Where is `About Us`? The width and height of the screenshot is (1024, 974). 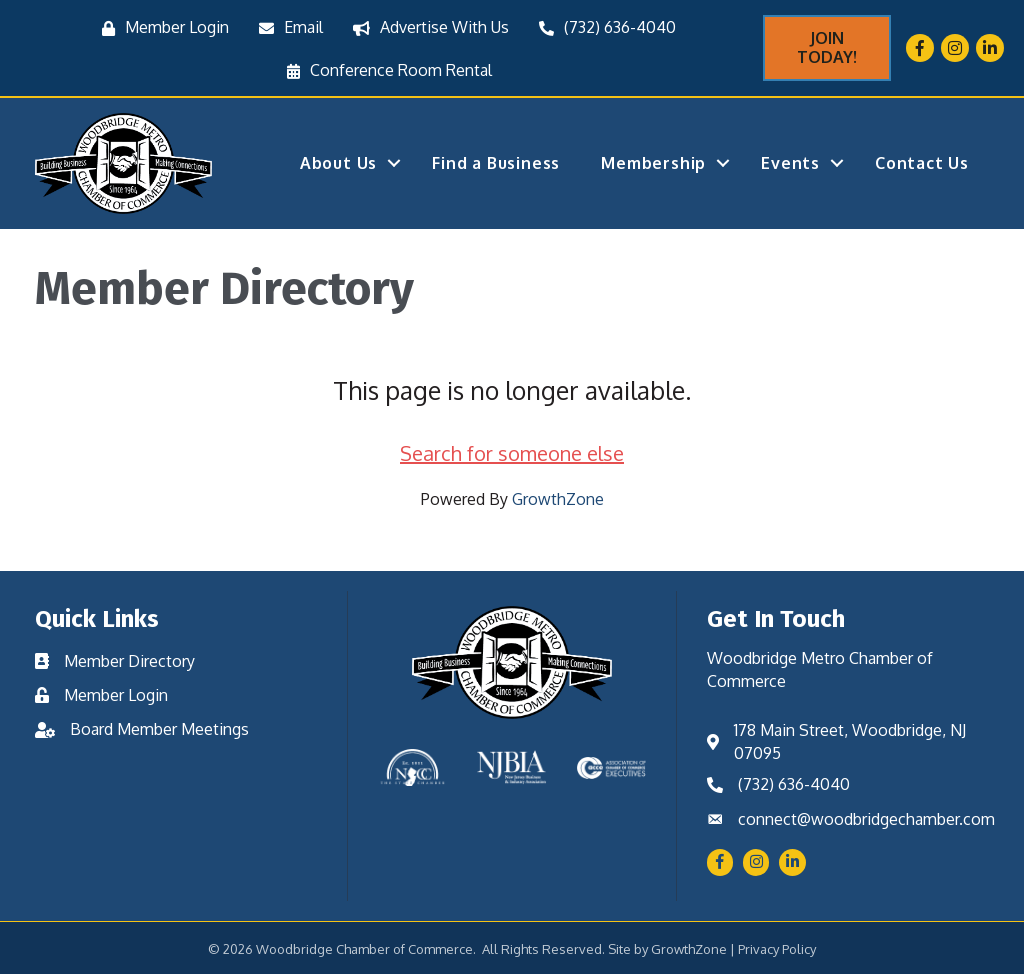 About Us is located at coordinates (338, 163).